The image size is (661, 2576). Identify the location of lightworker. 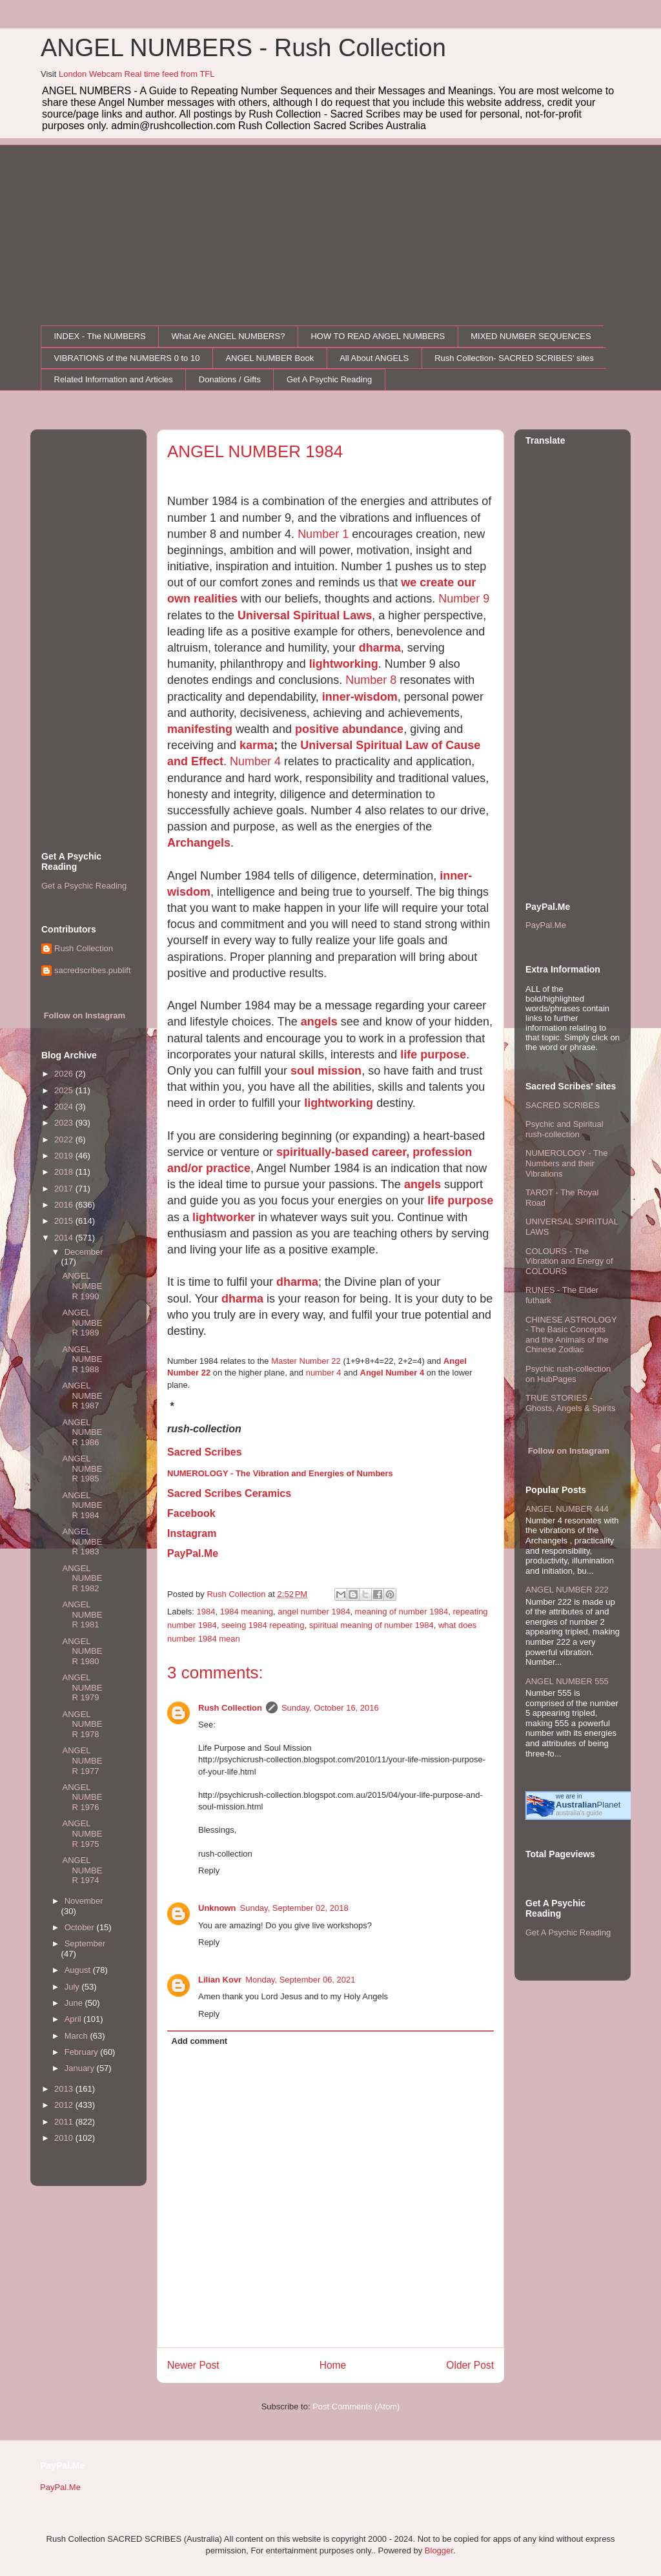
(223, 1217).